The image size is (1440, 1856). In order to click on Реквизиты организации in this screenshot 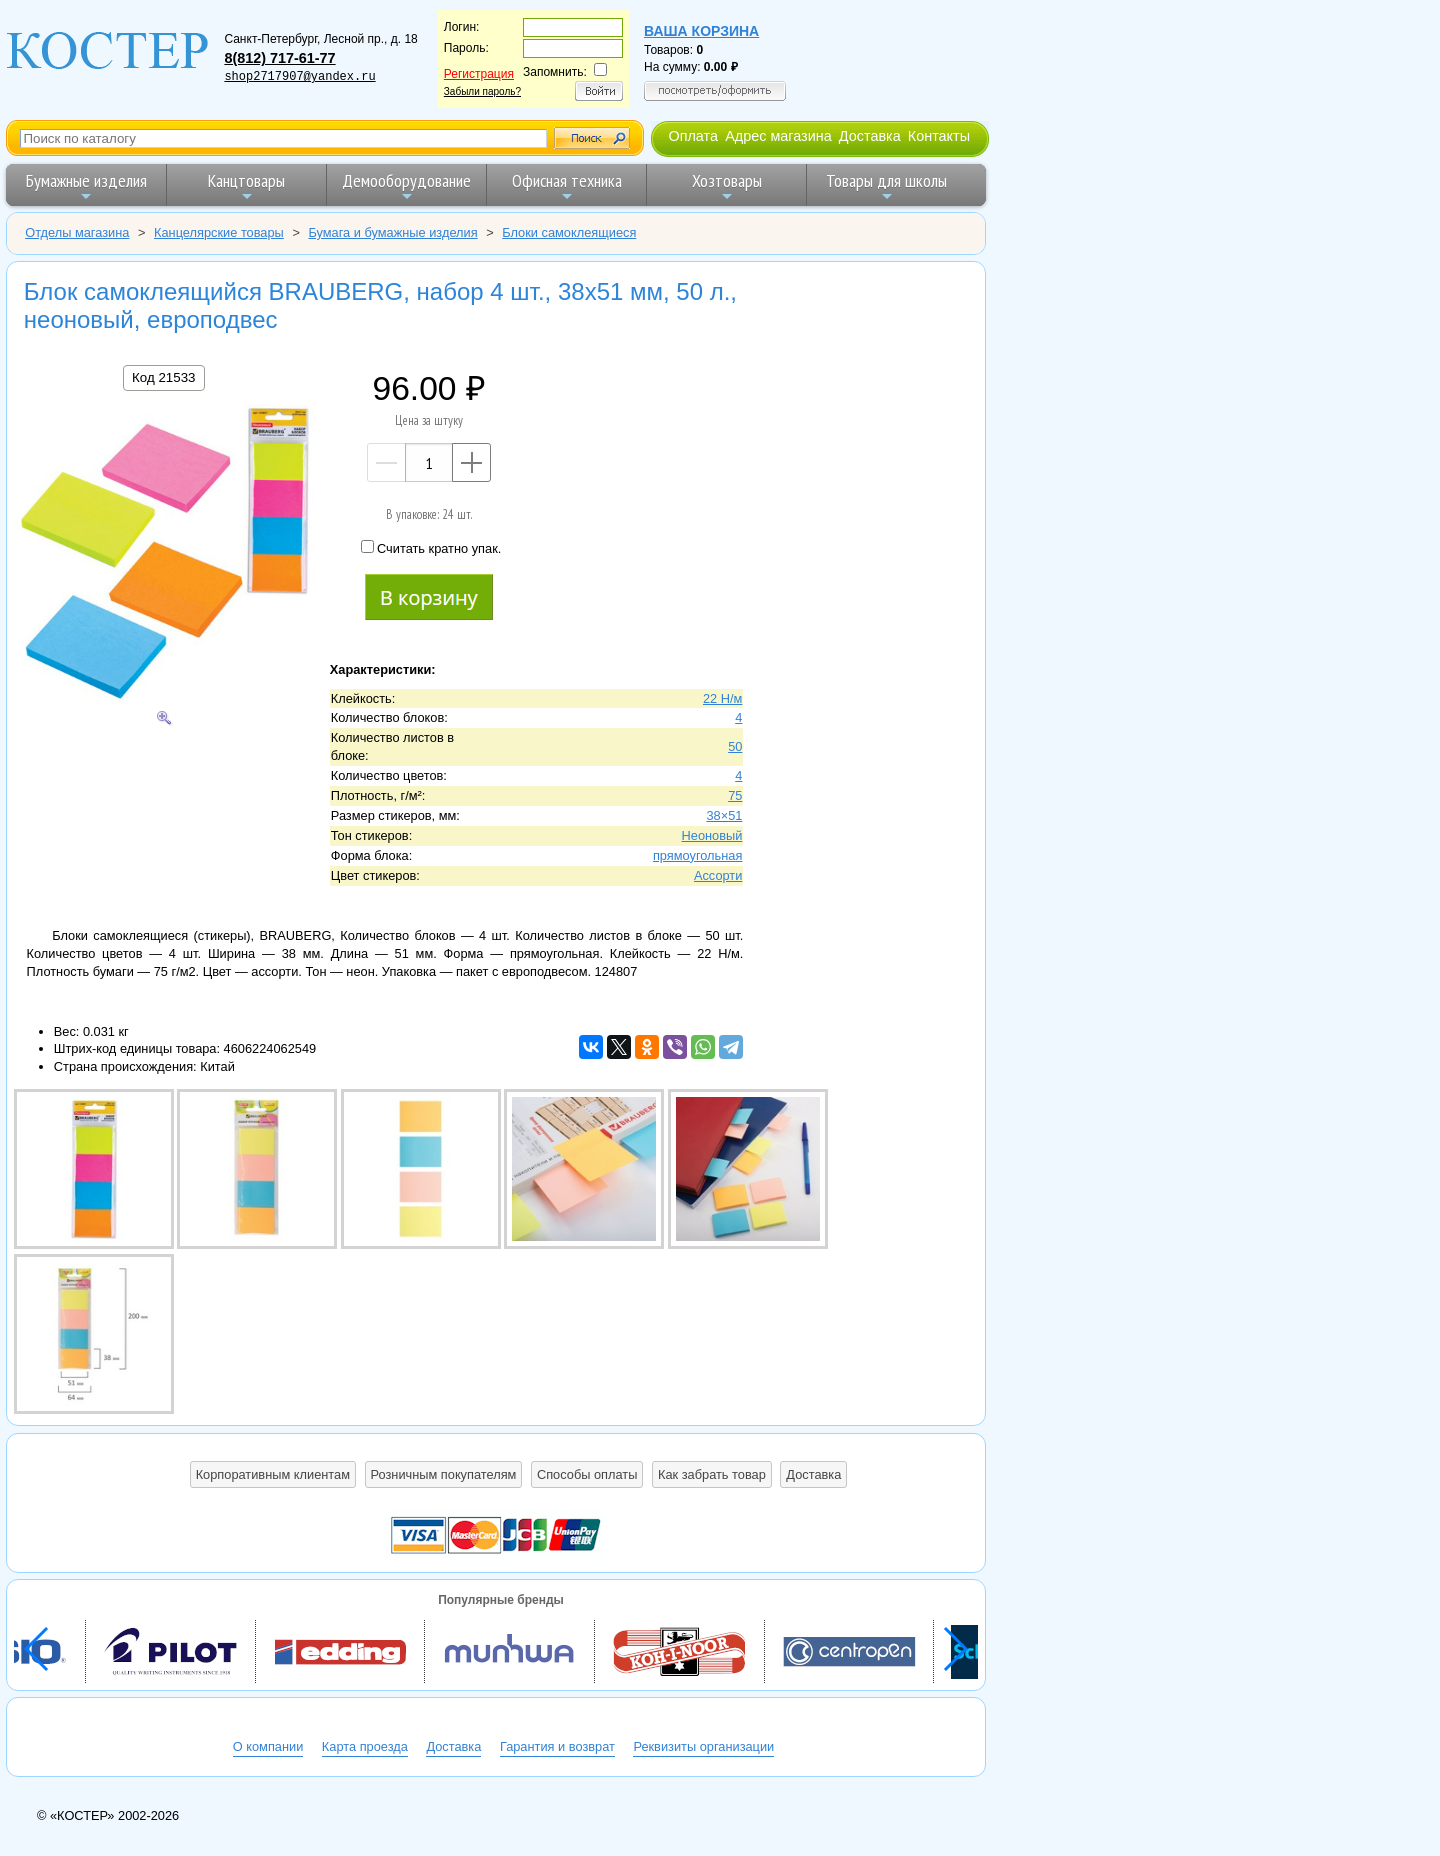, I will do `click(703, 1746)`.